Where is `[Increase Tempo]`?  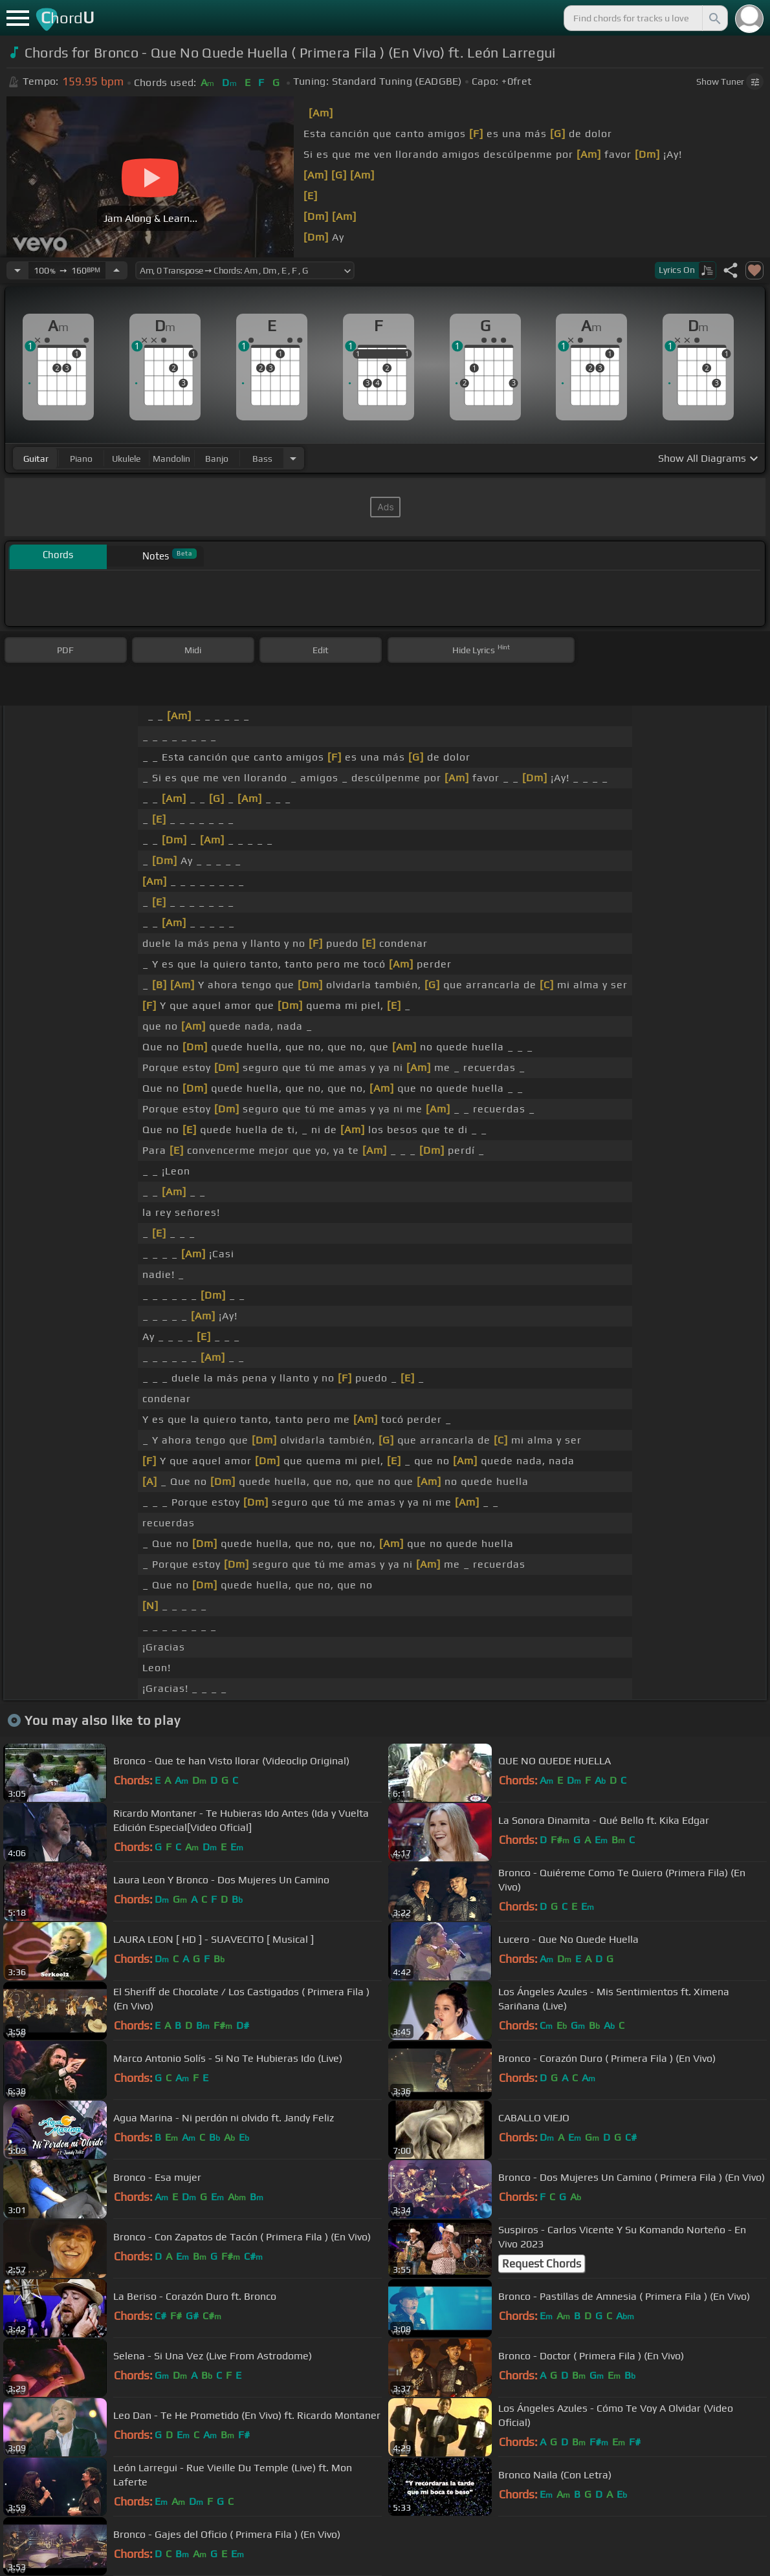
[Increase Tempo] is located at coordinates (116, 270).